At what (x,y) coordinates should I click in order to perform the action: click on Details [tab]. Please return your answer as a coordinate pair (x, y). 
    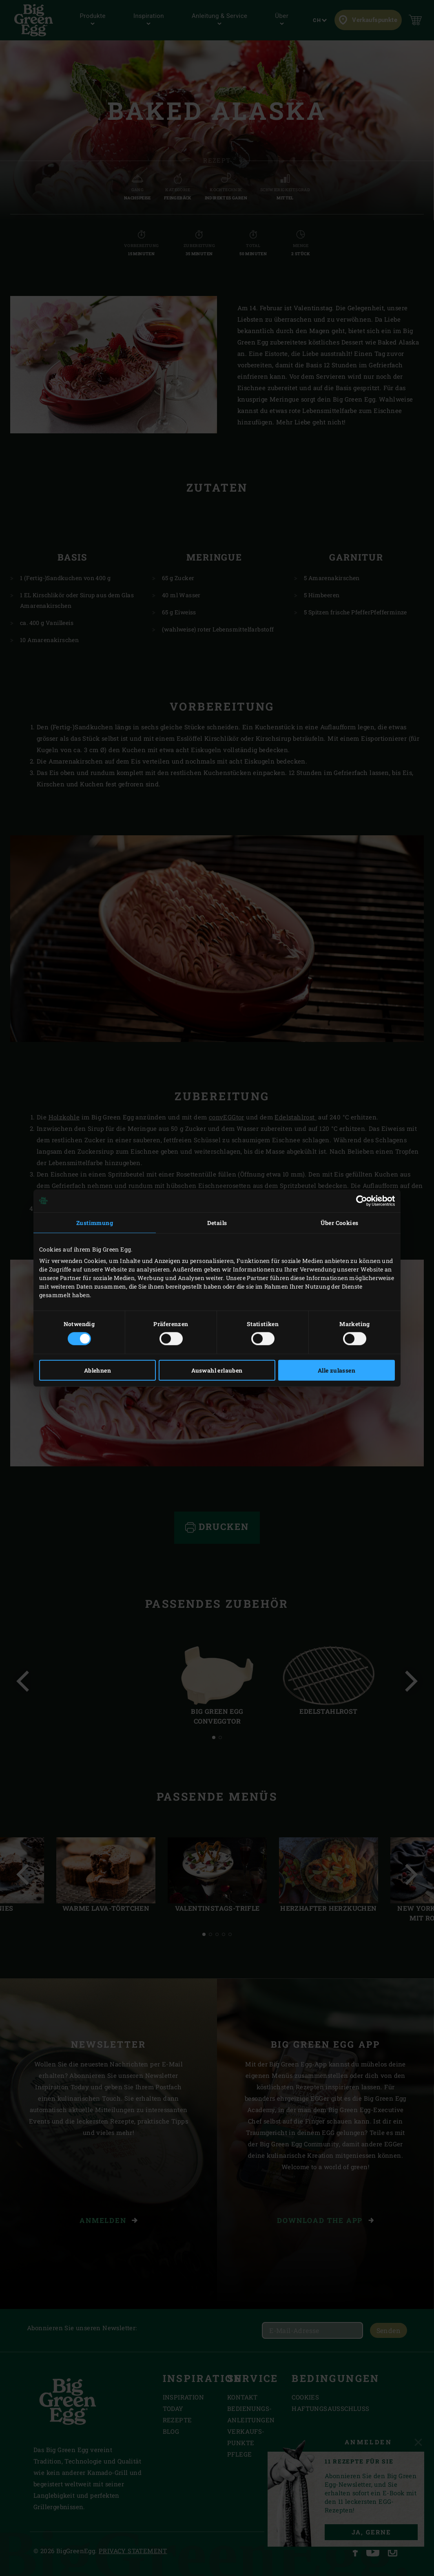
    Looking at the image, I should click on (217, 1222).